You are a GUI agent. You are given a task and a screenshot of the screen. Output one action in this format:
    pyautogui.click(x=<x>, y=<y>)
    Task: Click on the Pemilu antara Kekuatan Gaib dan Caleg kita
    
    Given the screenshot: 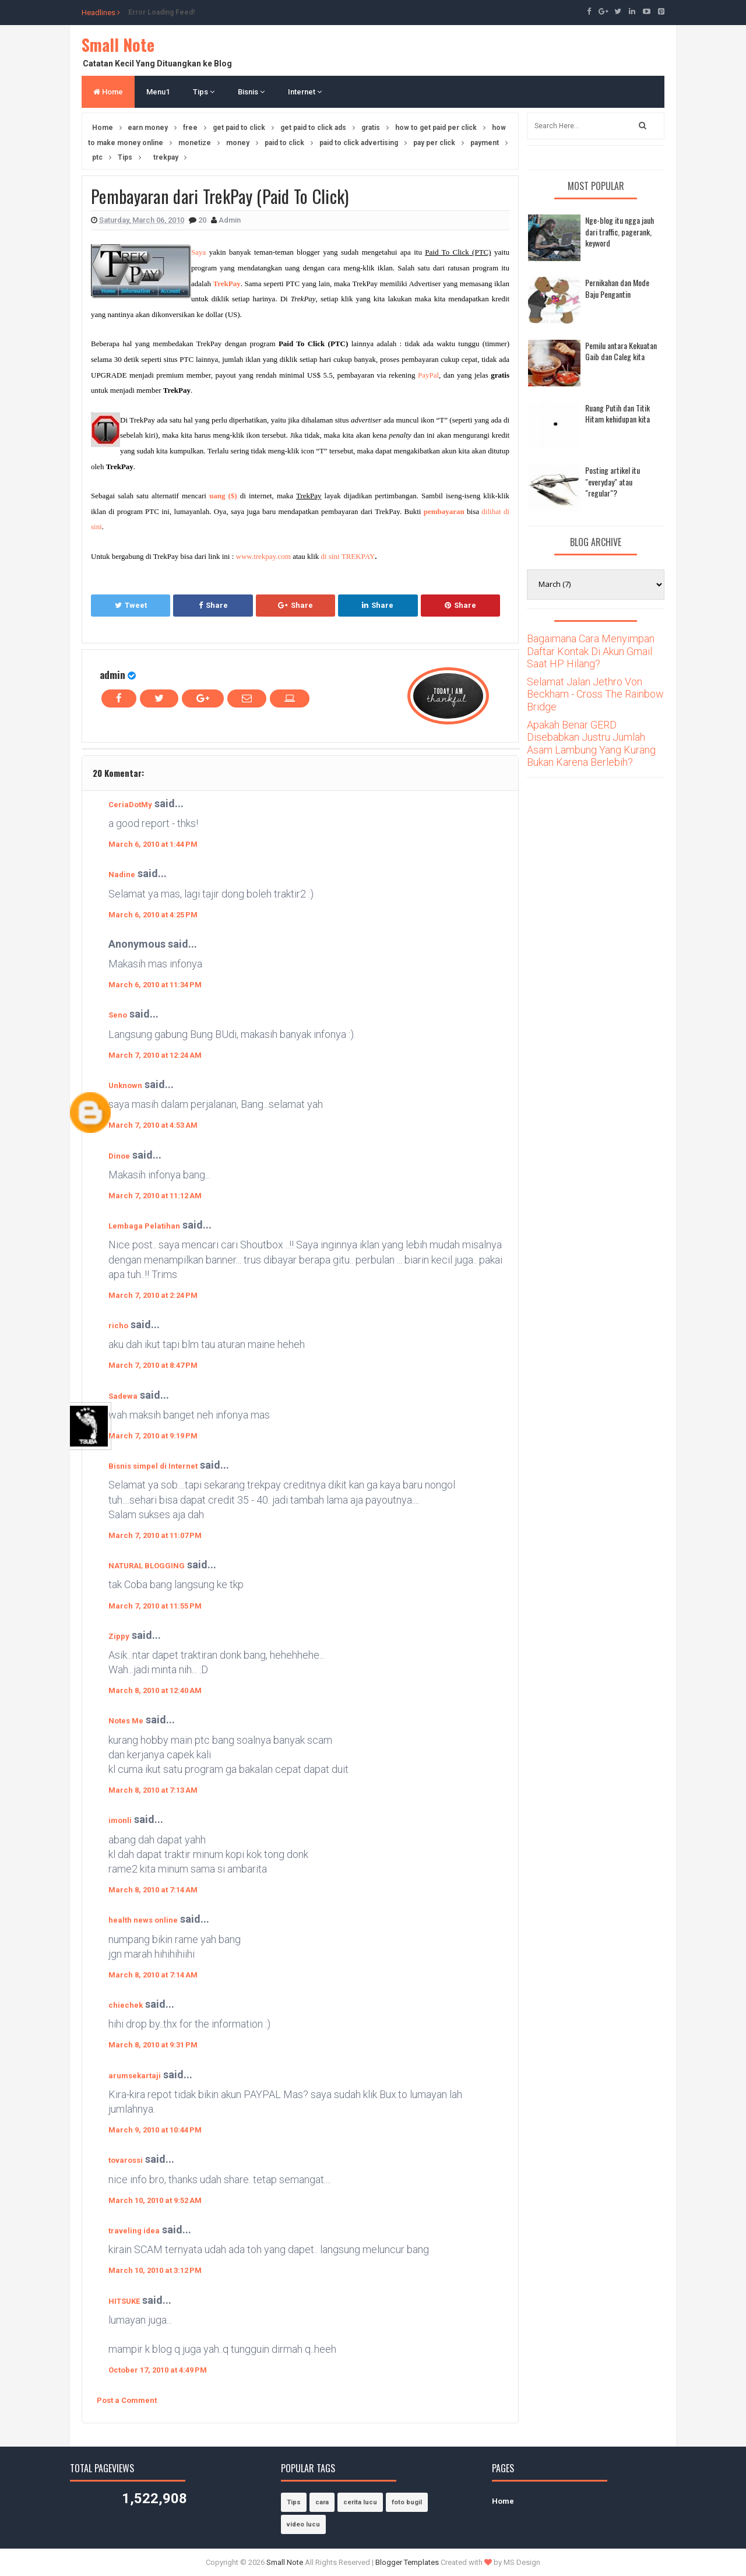 What is the action you would take?
    pyautogui.click(x=621, y=351)
    